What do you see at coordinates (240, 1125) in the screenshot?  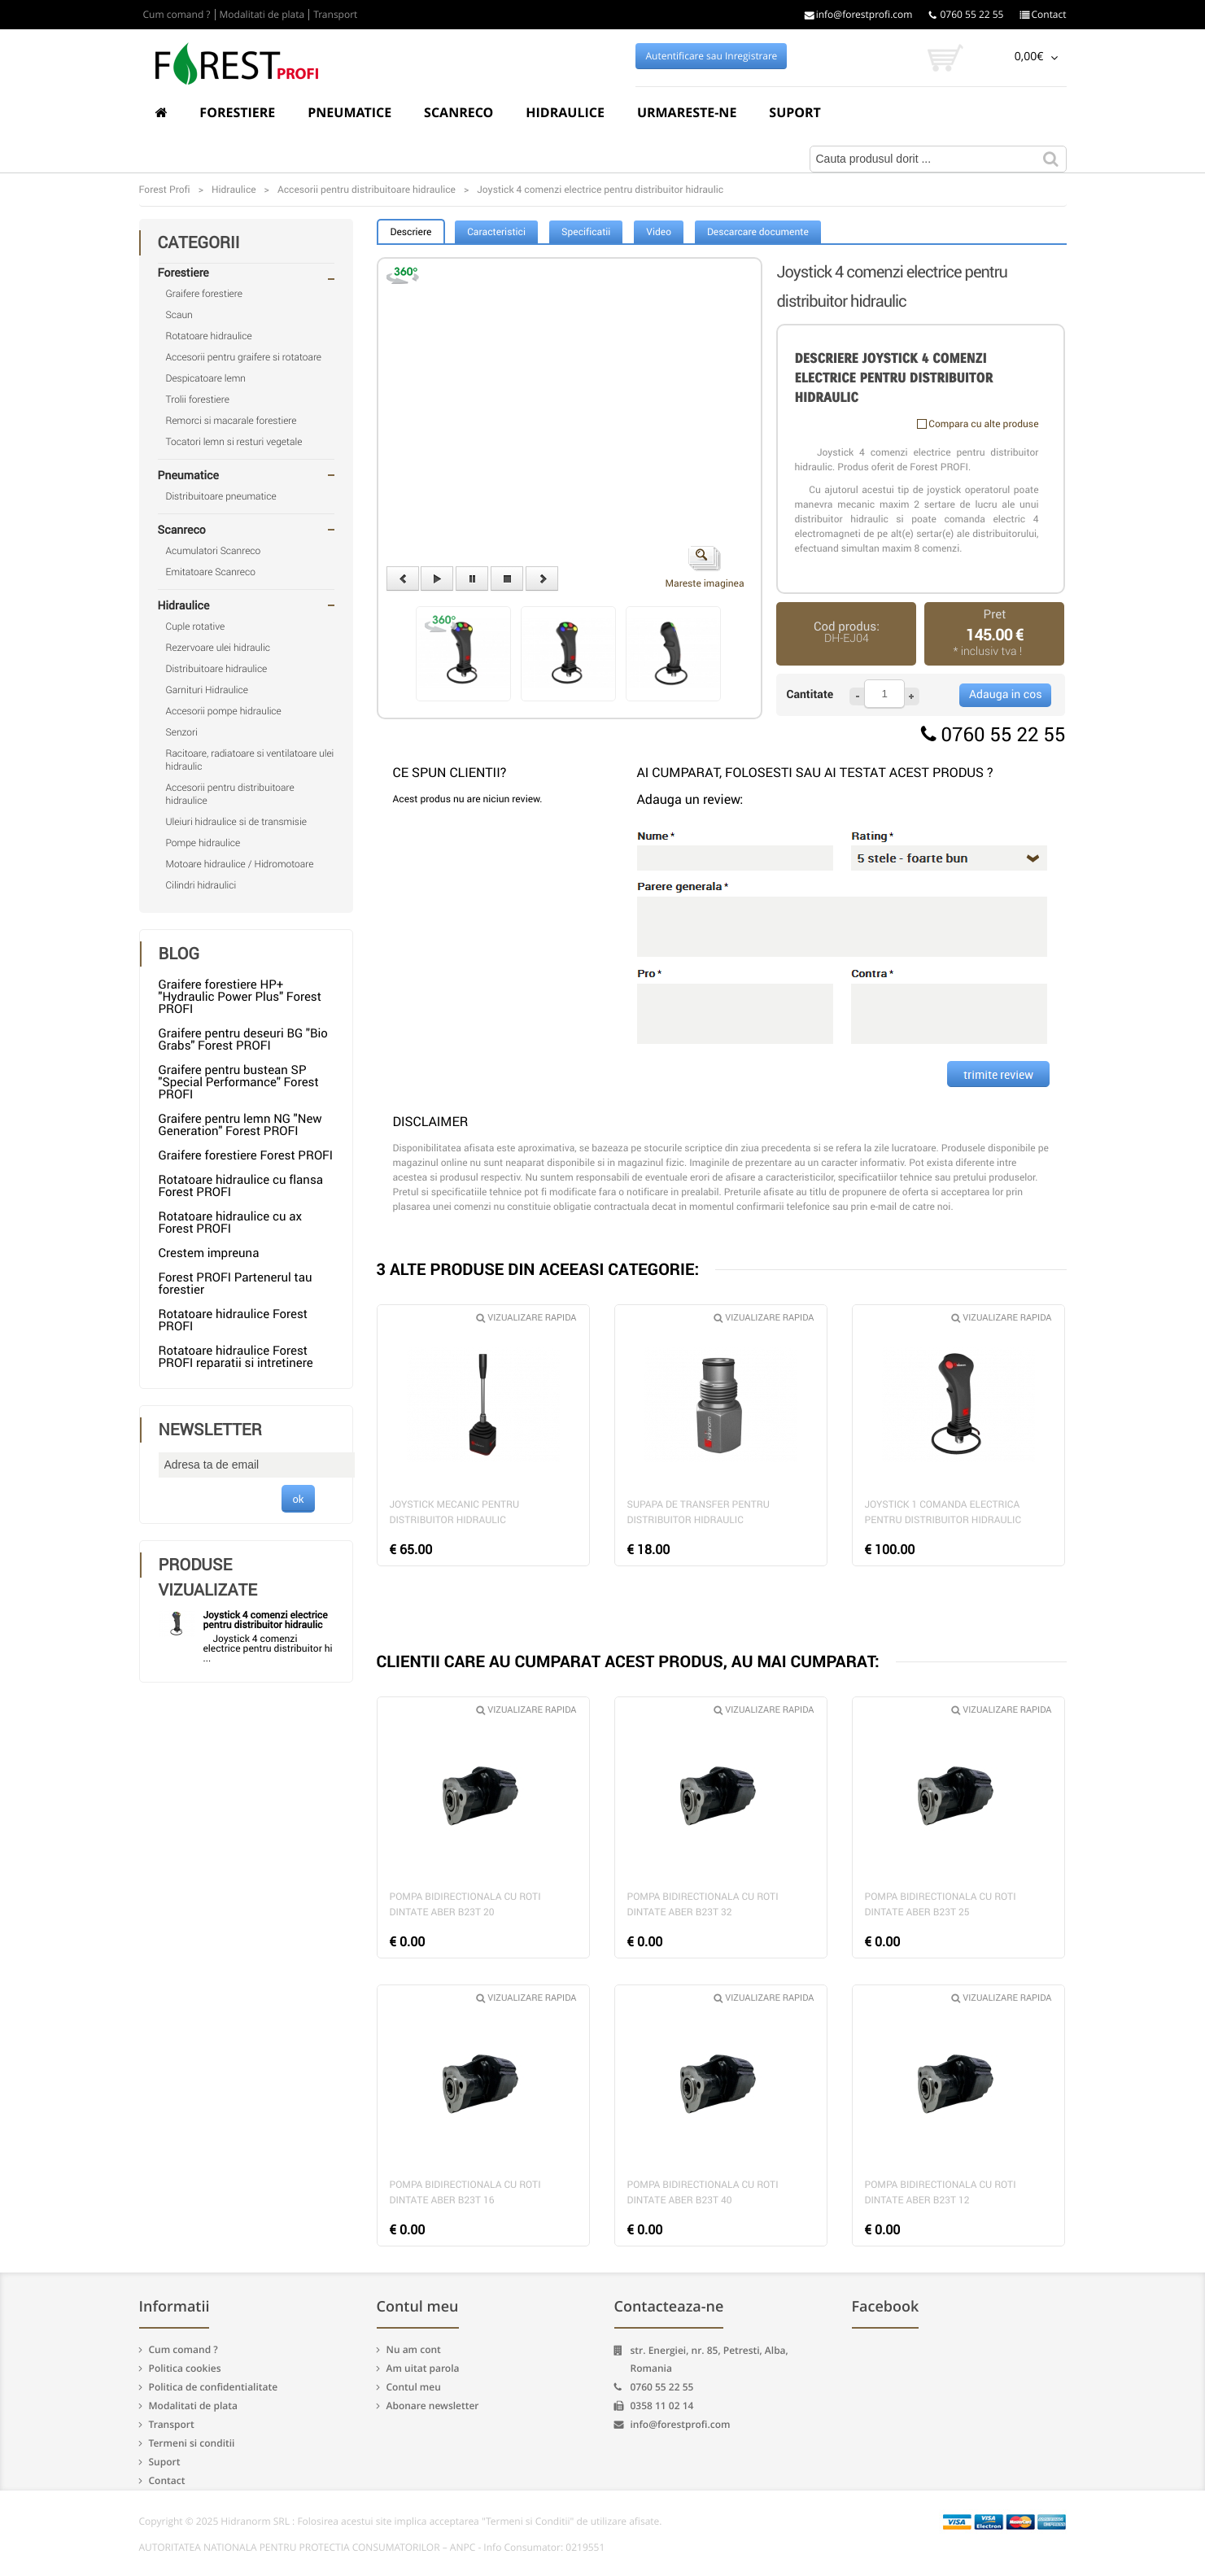 I see `Graifere pentru lemn NG "New Generation" Forest PROFI` at bounding box center [240, 1125].